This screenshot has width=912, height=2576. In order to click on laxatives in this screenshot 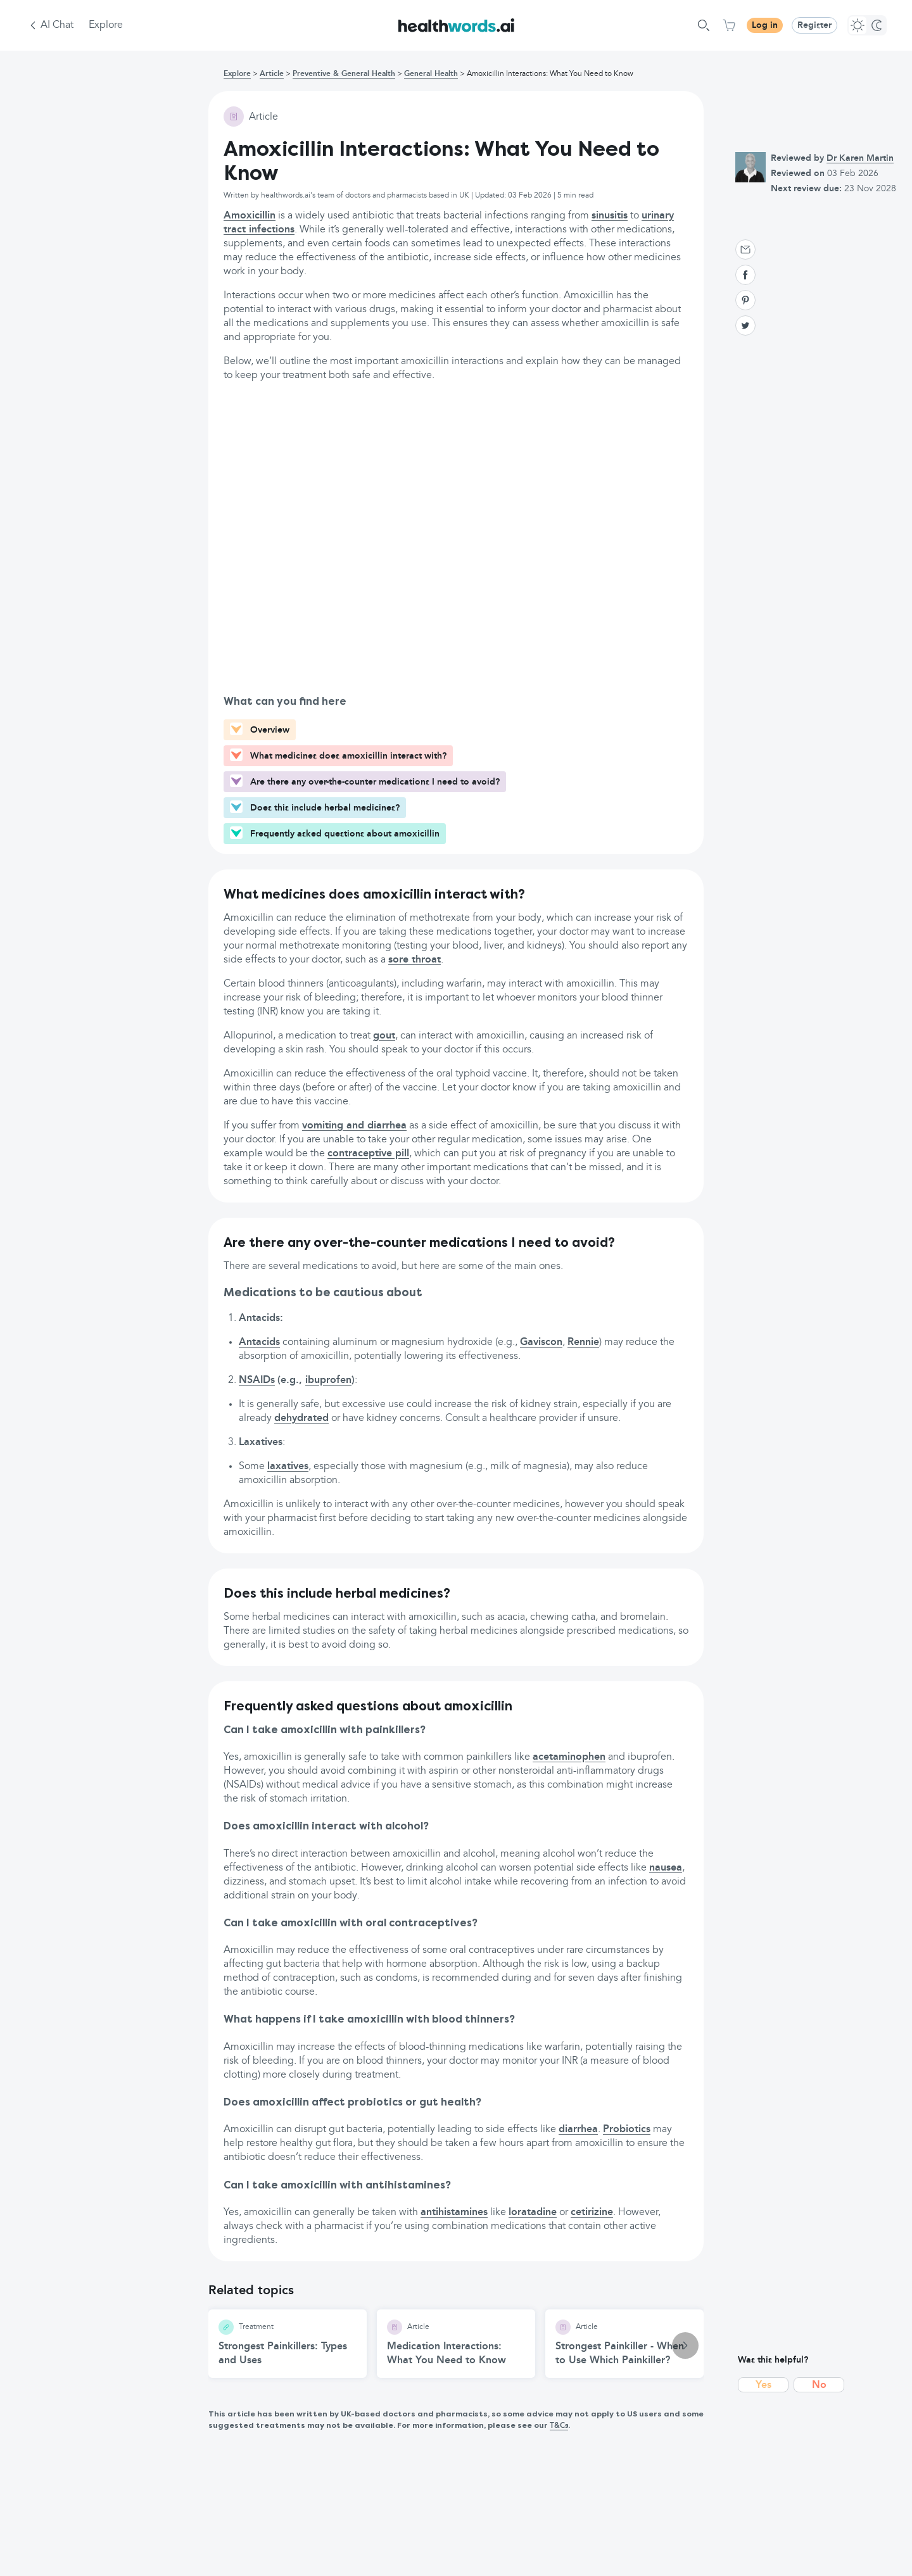, I will do `click(287, 1467)`.